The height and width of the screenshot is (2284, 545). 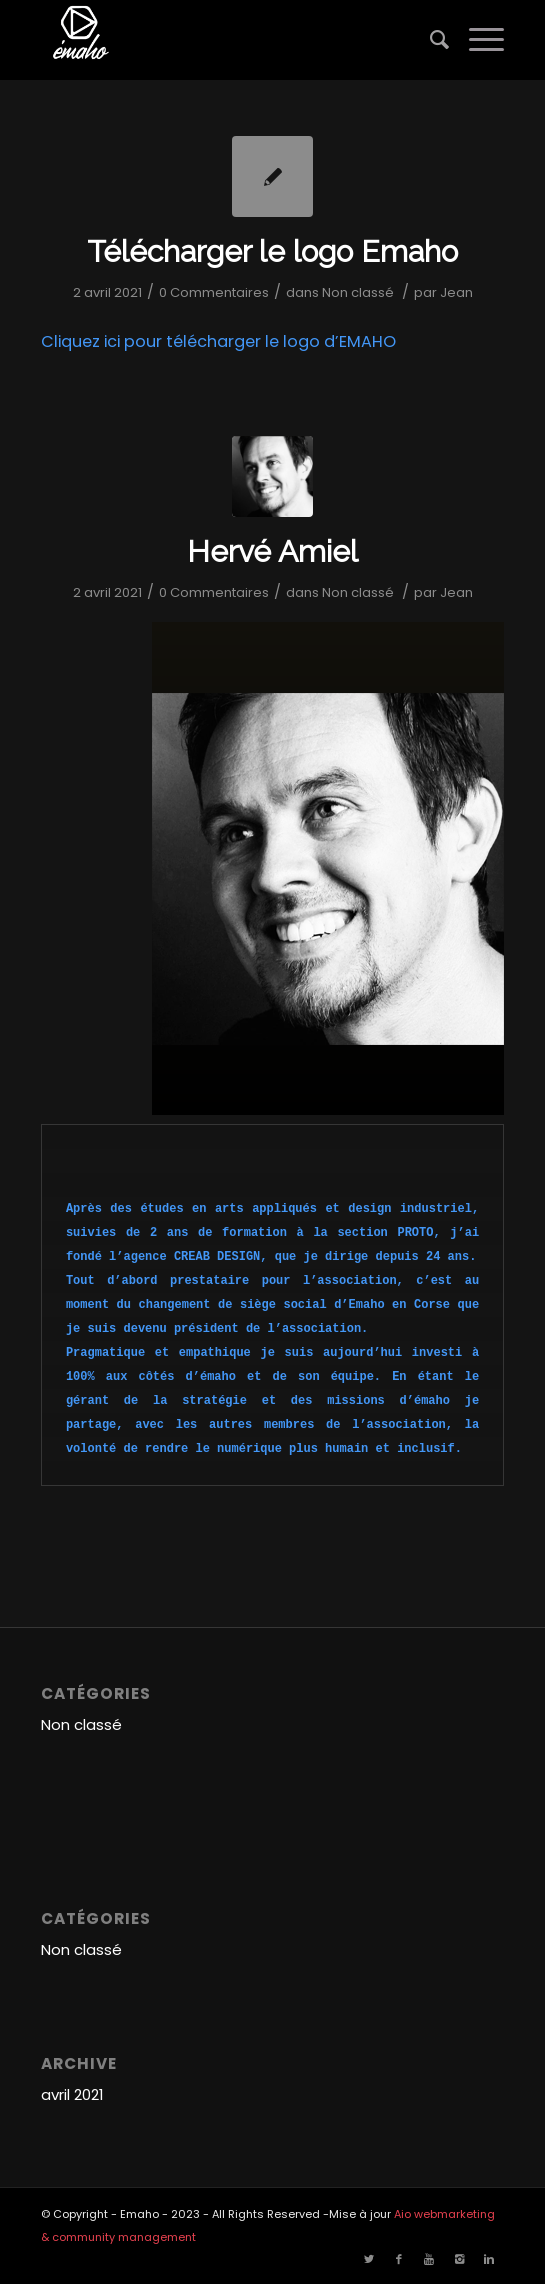 What do you see at coordinates (272, 551) in the screenshot?
I see `Hervé Amiel` at bounding box center [272, 551].